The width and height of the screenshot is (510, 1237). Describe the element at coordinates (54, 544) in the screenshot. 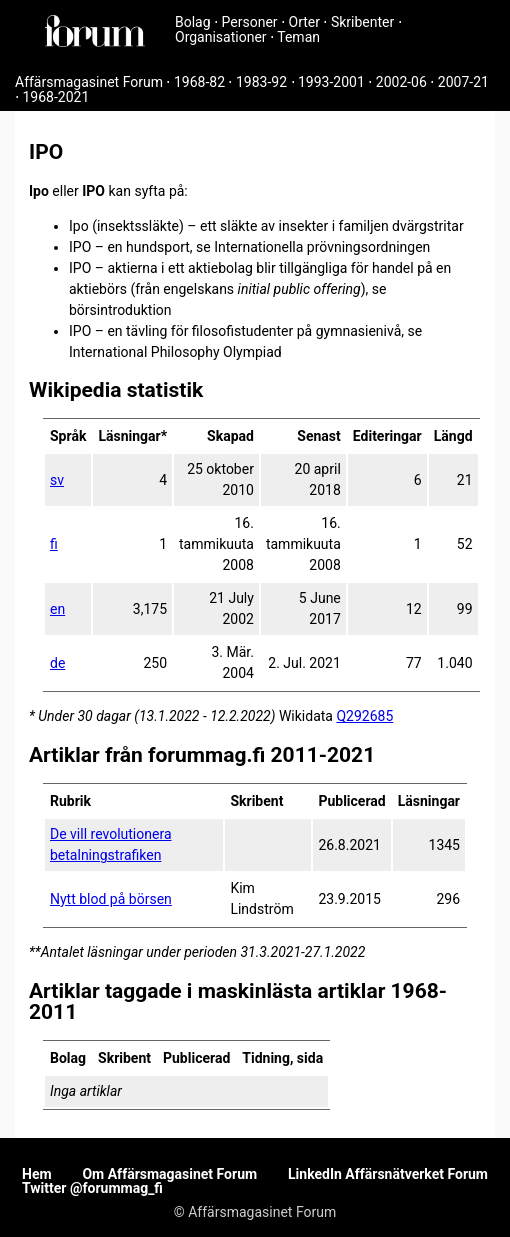

I see `fi` at that location.